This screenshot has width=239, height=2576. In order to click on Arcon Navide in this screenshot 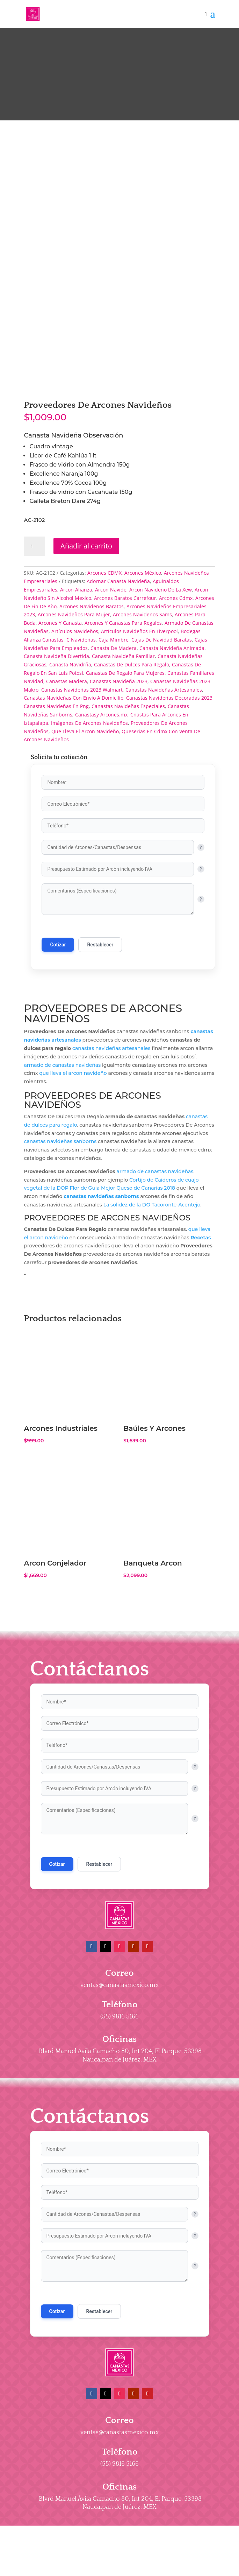, I will do `click(110, 697)`.